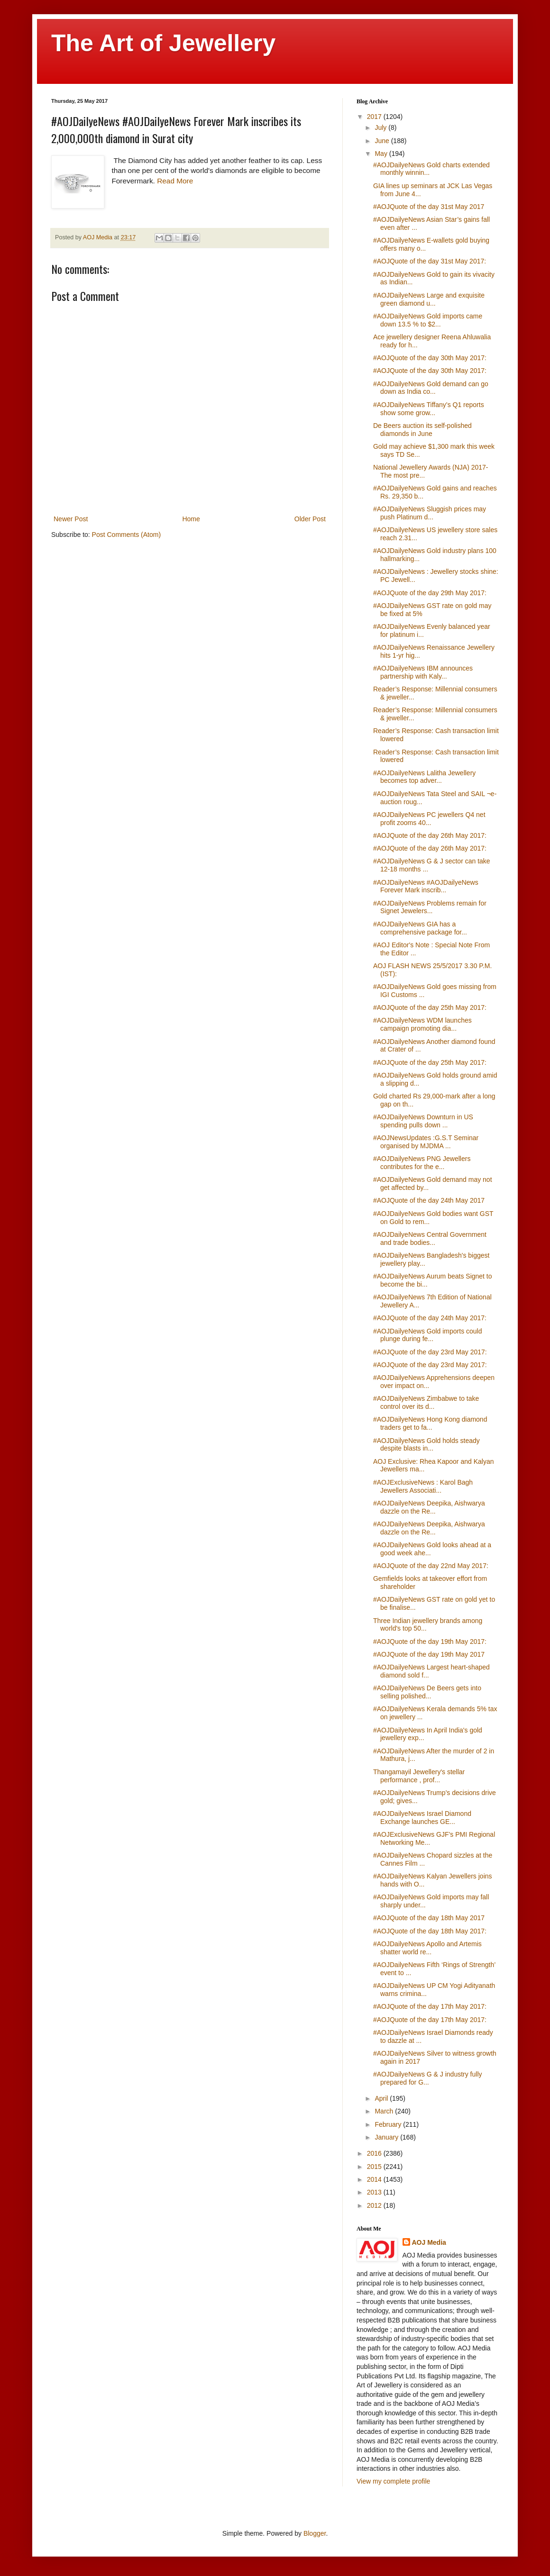 The height and width of the screenshot is (2576, 550). What do you see at coordinates (375, 2205) in the screenshot?
I see `2012` at bounding box center [375, 2205].